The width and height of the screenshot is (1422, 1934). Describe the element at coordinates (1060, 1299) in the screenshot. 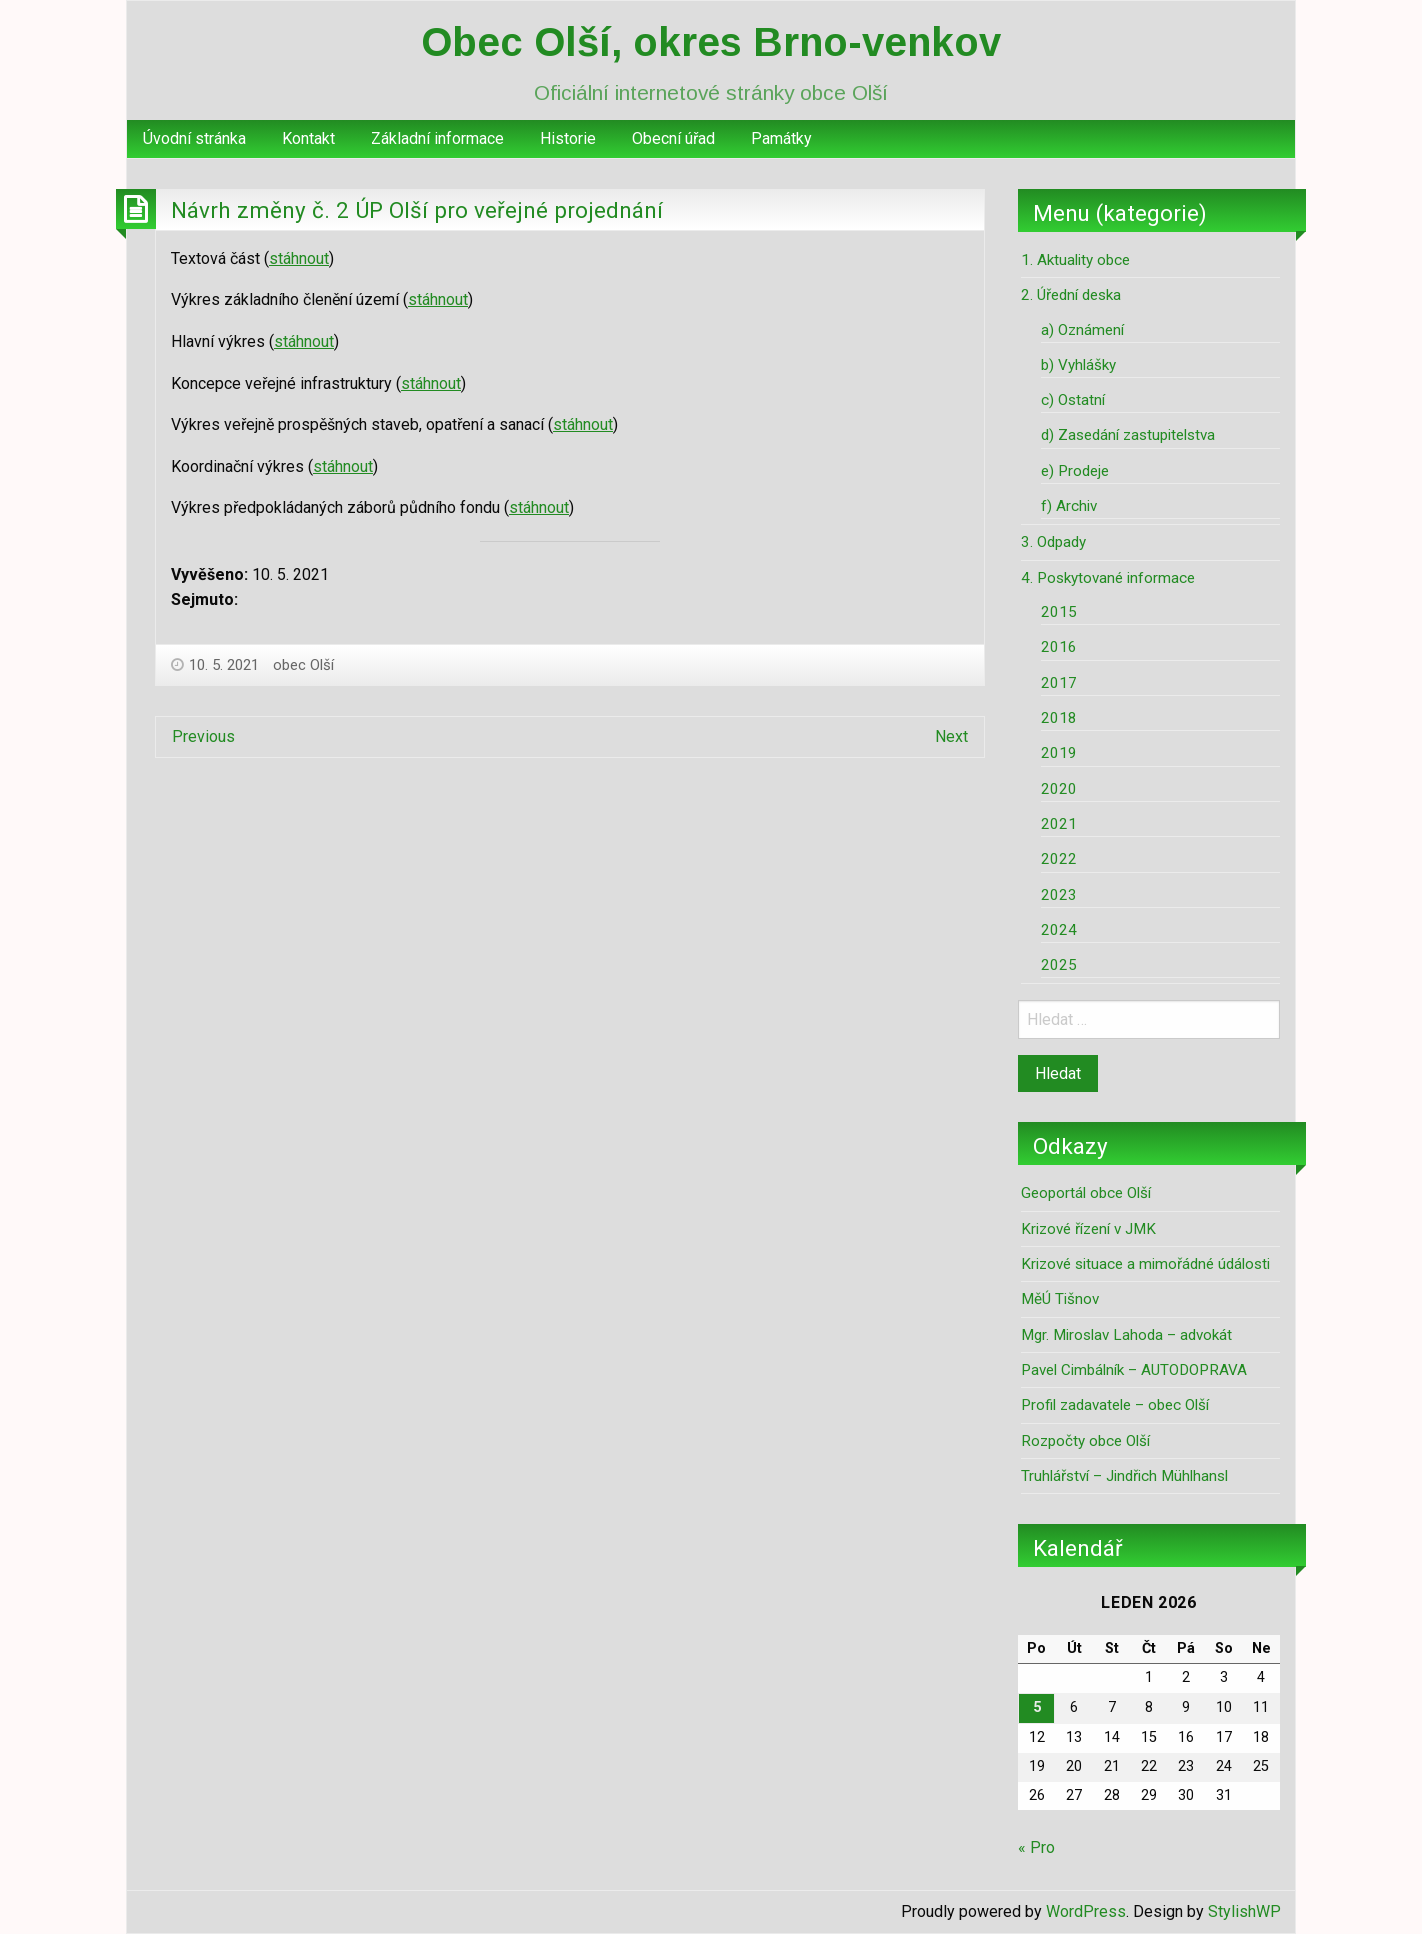

I see `MěÚ Tišnov` at that location.